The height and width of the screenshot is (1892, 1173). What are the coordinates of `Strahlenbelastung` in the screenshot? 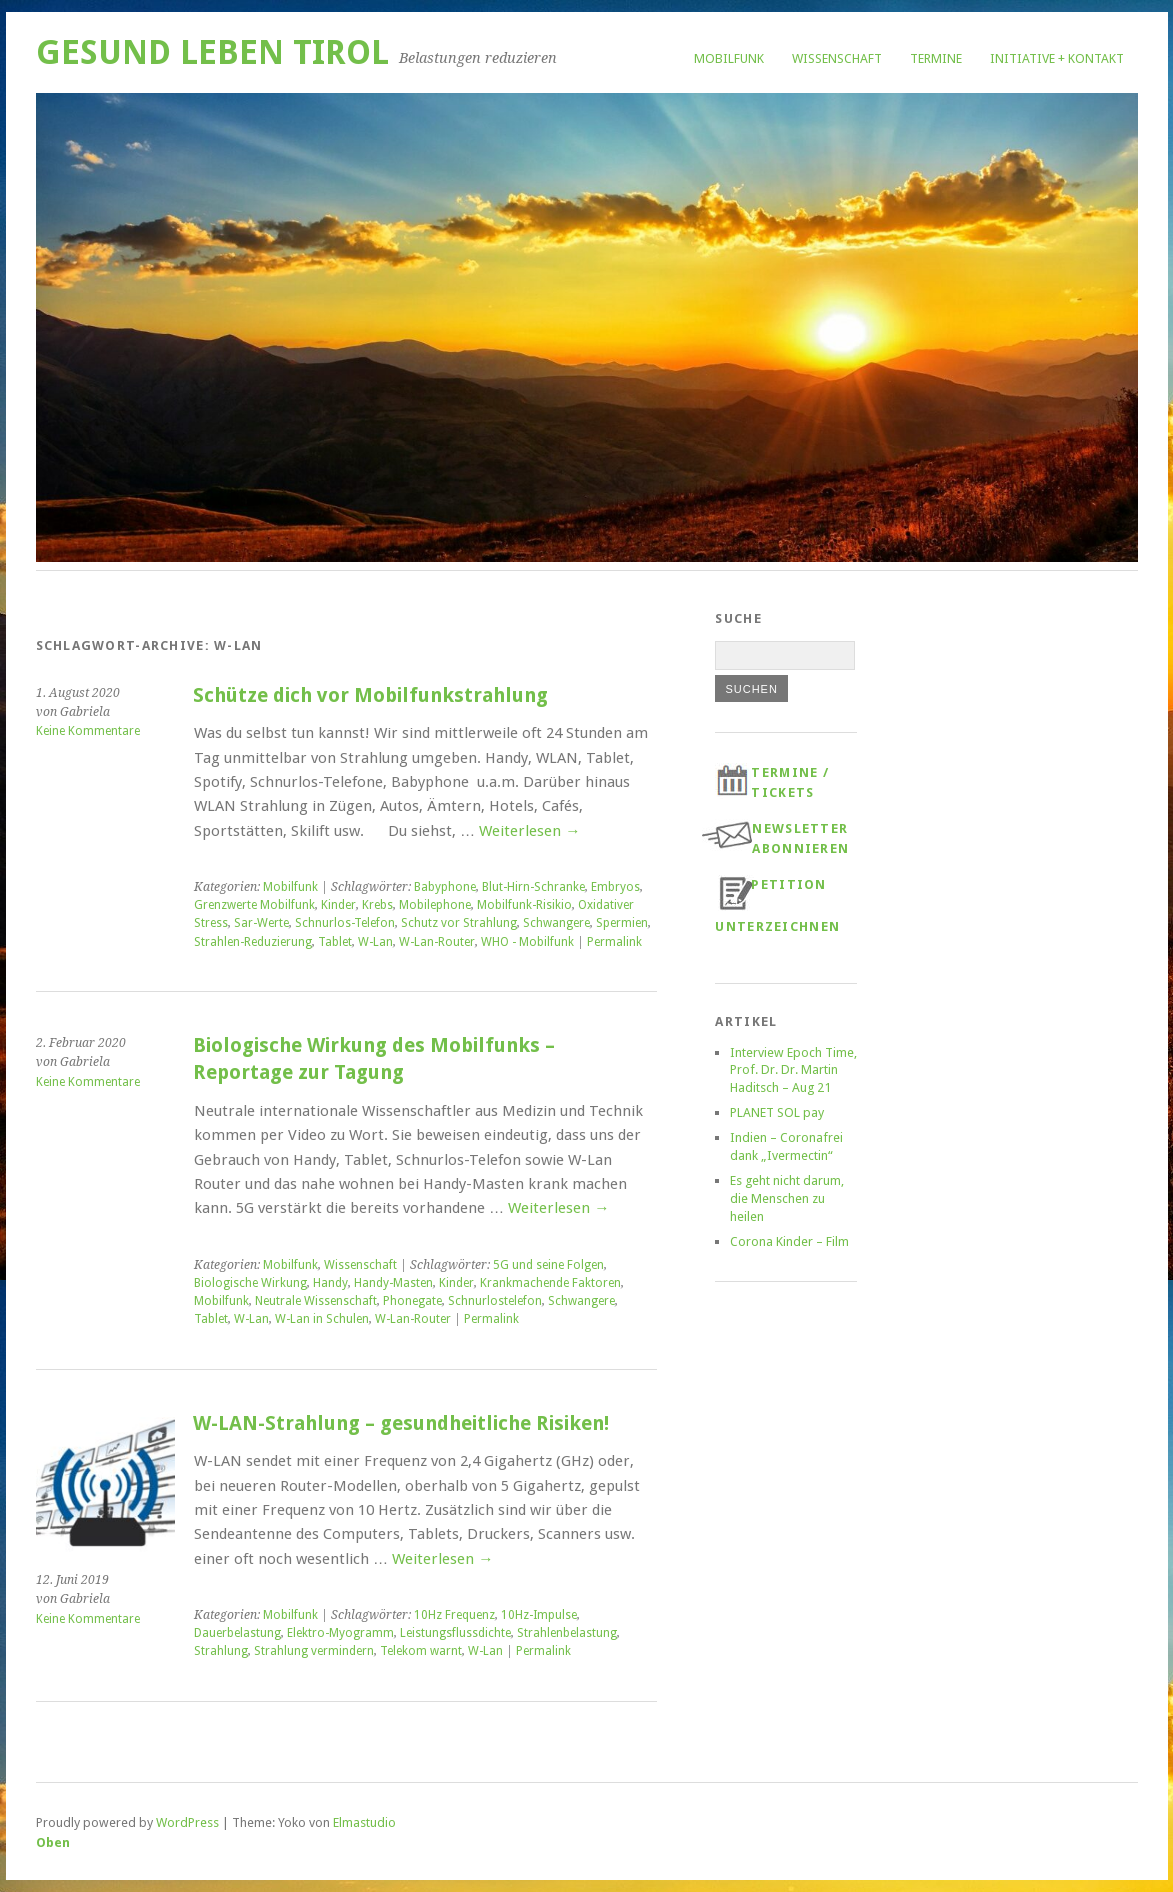 It's located at (567, 1633).